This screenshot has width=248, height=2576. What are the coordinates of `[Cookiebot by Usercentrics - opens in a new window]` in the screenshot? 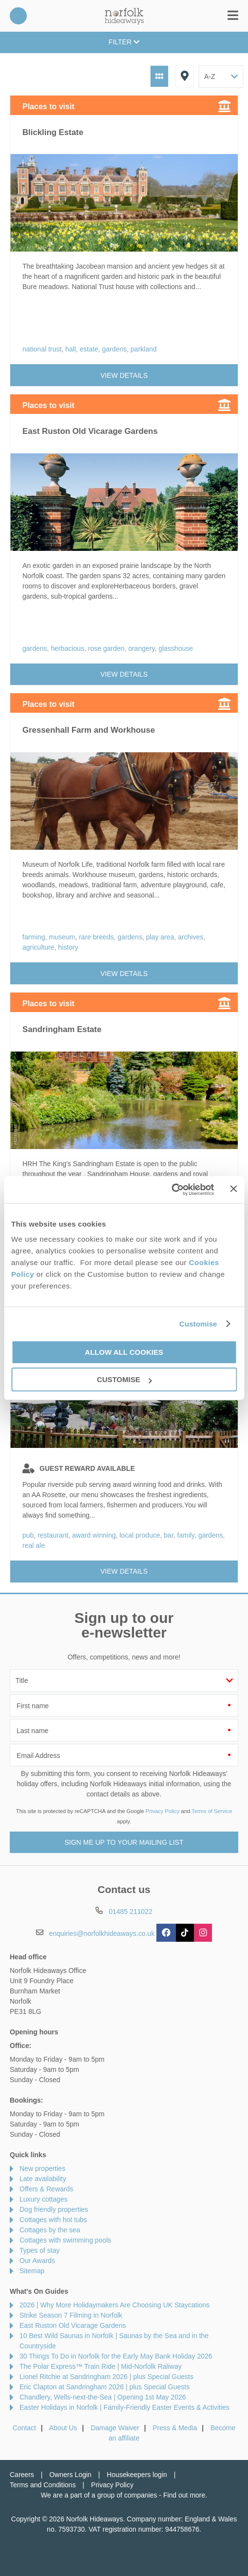 It's located at (171, 1189).